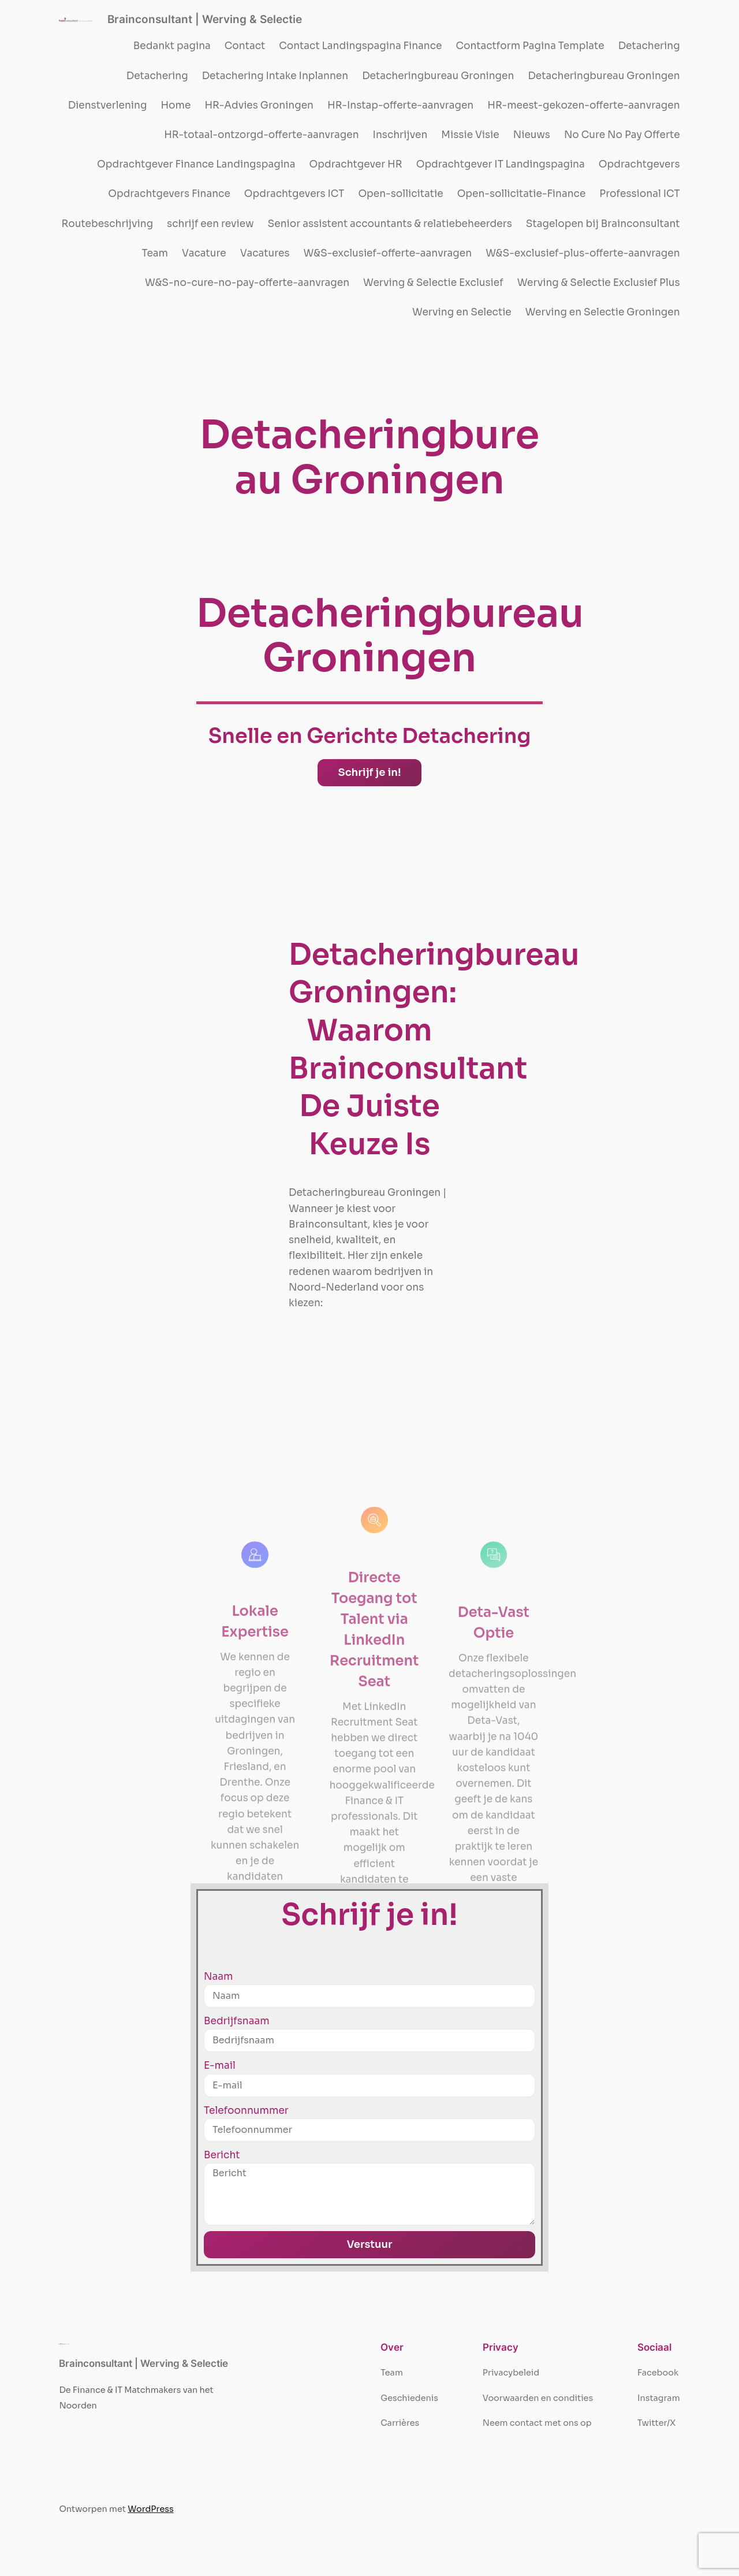  I want to click on E-mail, so click(220, 2066).